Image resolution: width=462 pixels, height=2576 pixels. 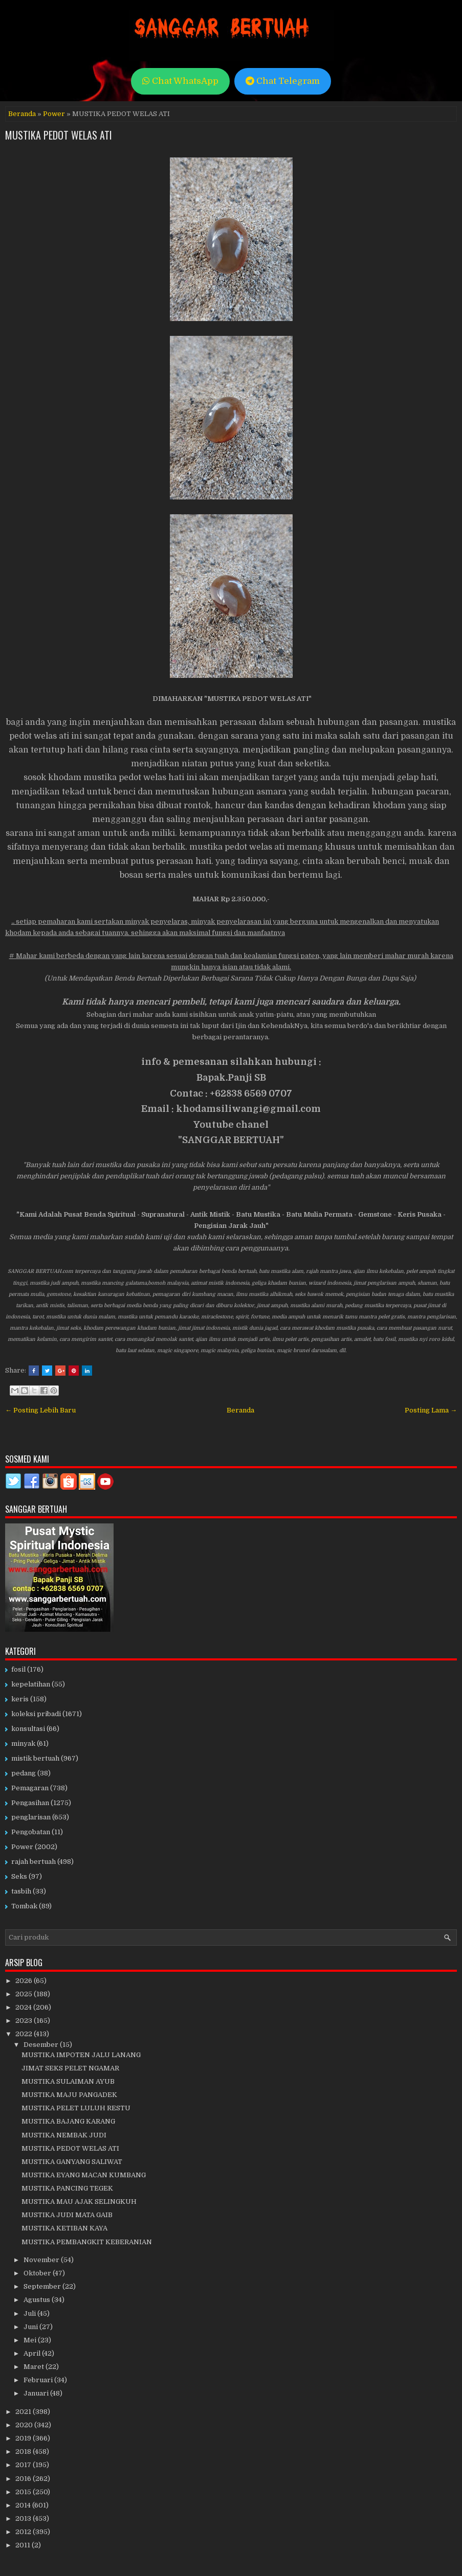 I want to click on 2015, so click(x=24, y=2492).